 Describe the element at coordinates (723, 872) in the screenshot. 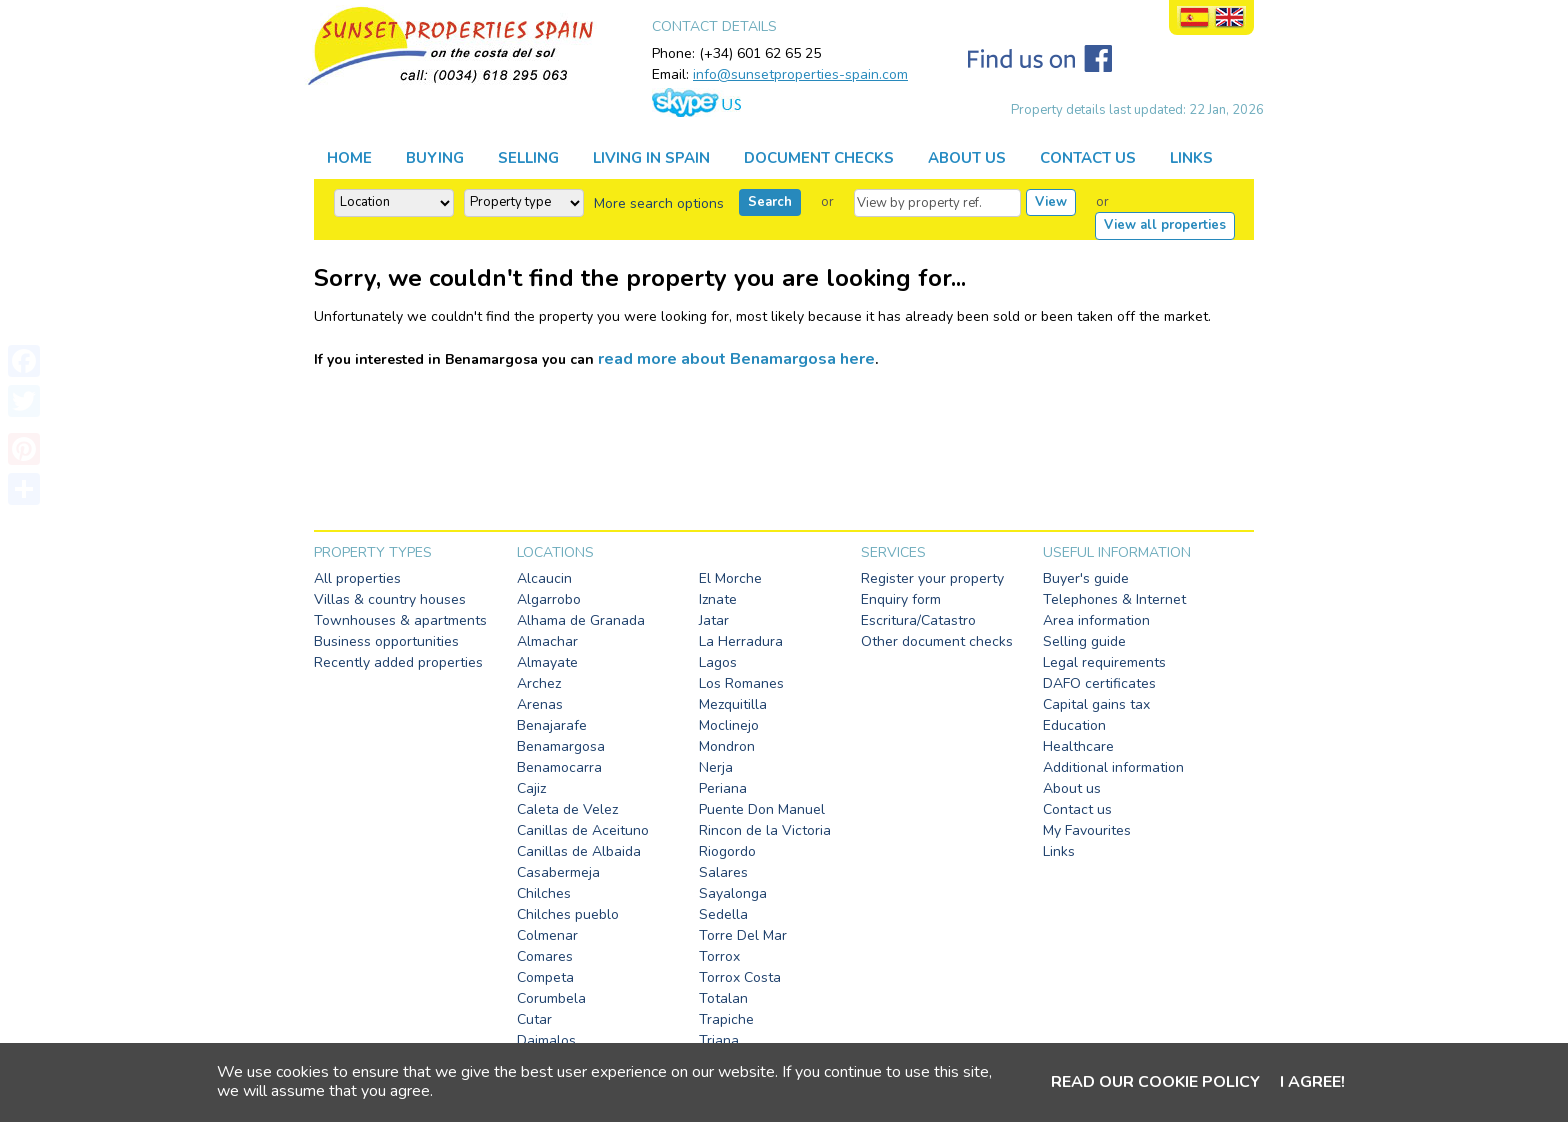

I see `Salares` at that location.